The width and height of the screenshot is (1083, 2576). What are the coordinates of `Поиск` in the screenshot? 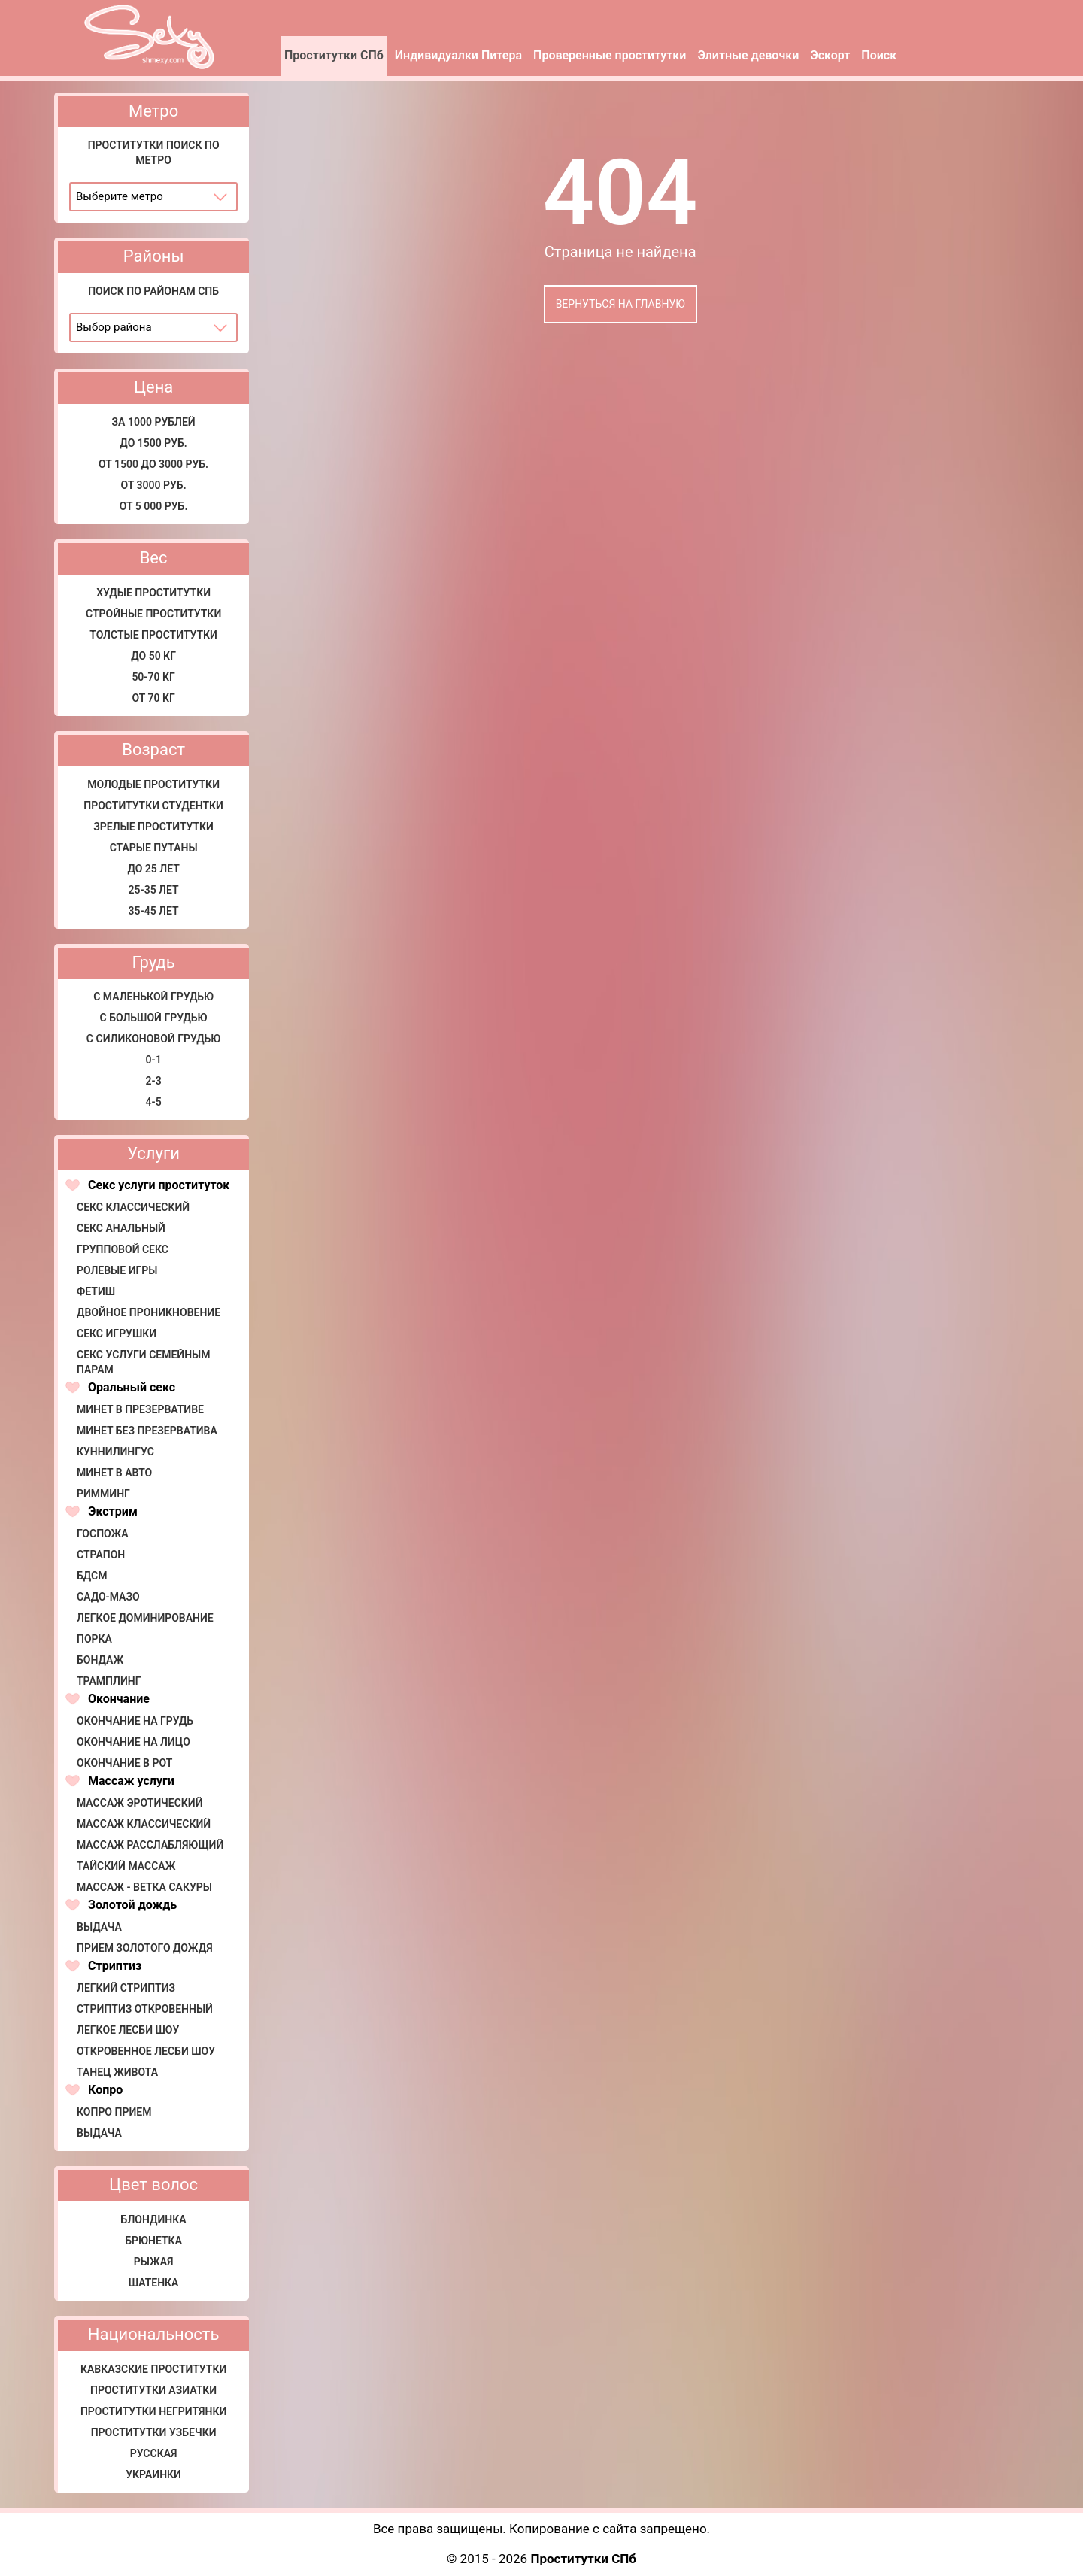 It's located at (878, 55).